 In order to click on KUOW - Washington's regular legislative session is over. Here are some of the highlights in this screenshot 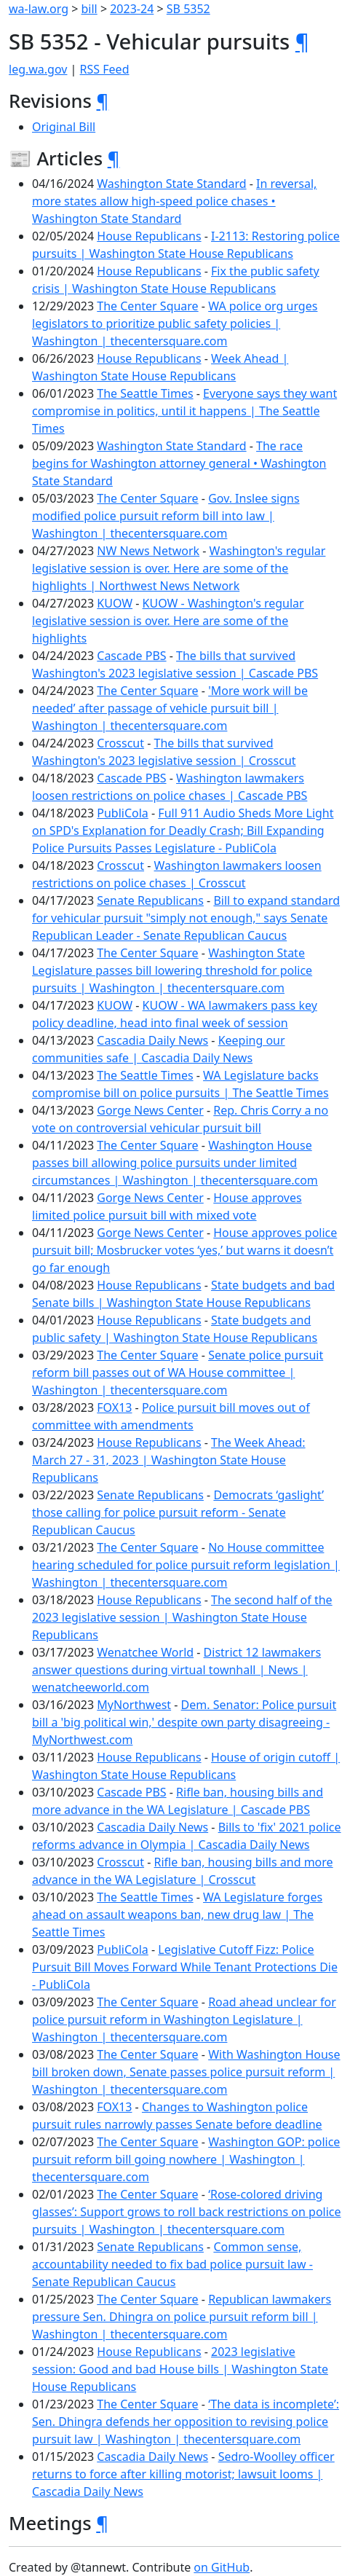, I will do `click(168, 620)`.